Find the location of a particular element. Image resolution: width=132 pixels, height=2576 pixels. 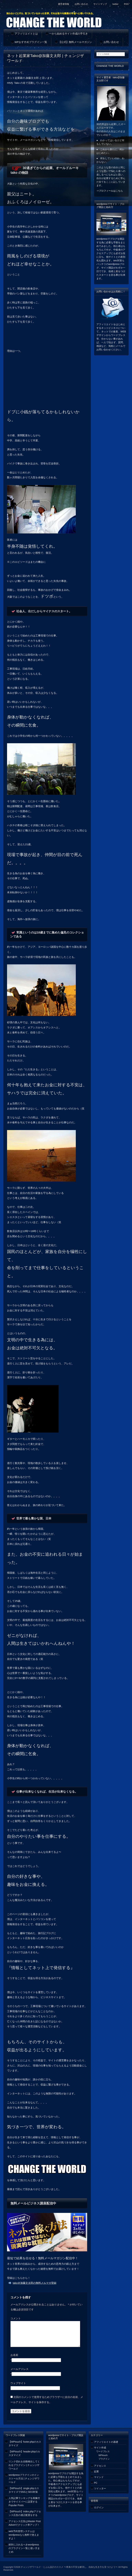

twitter is located at coordinates (115, 4).